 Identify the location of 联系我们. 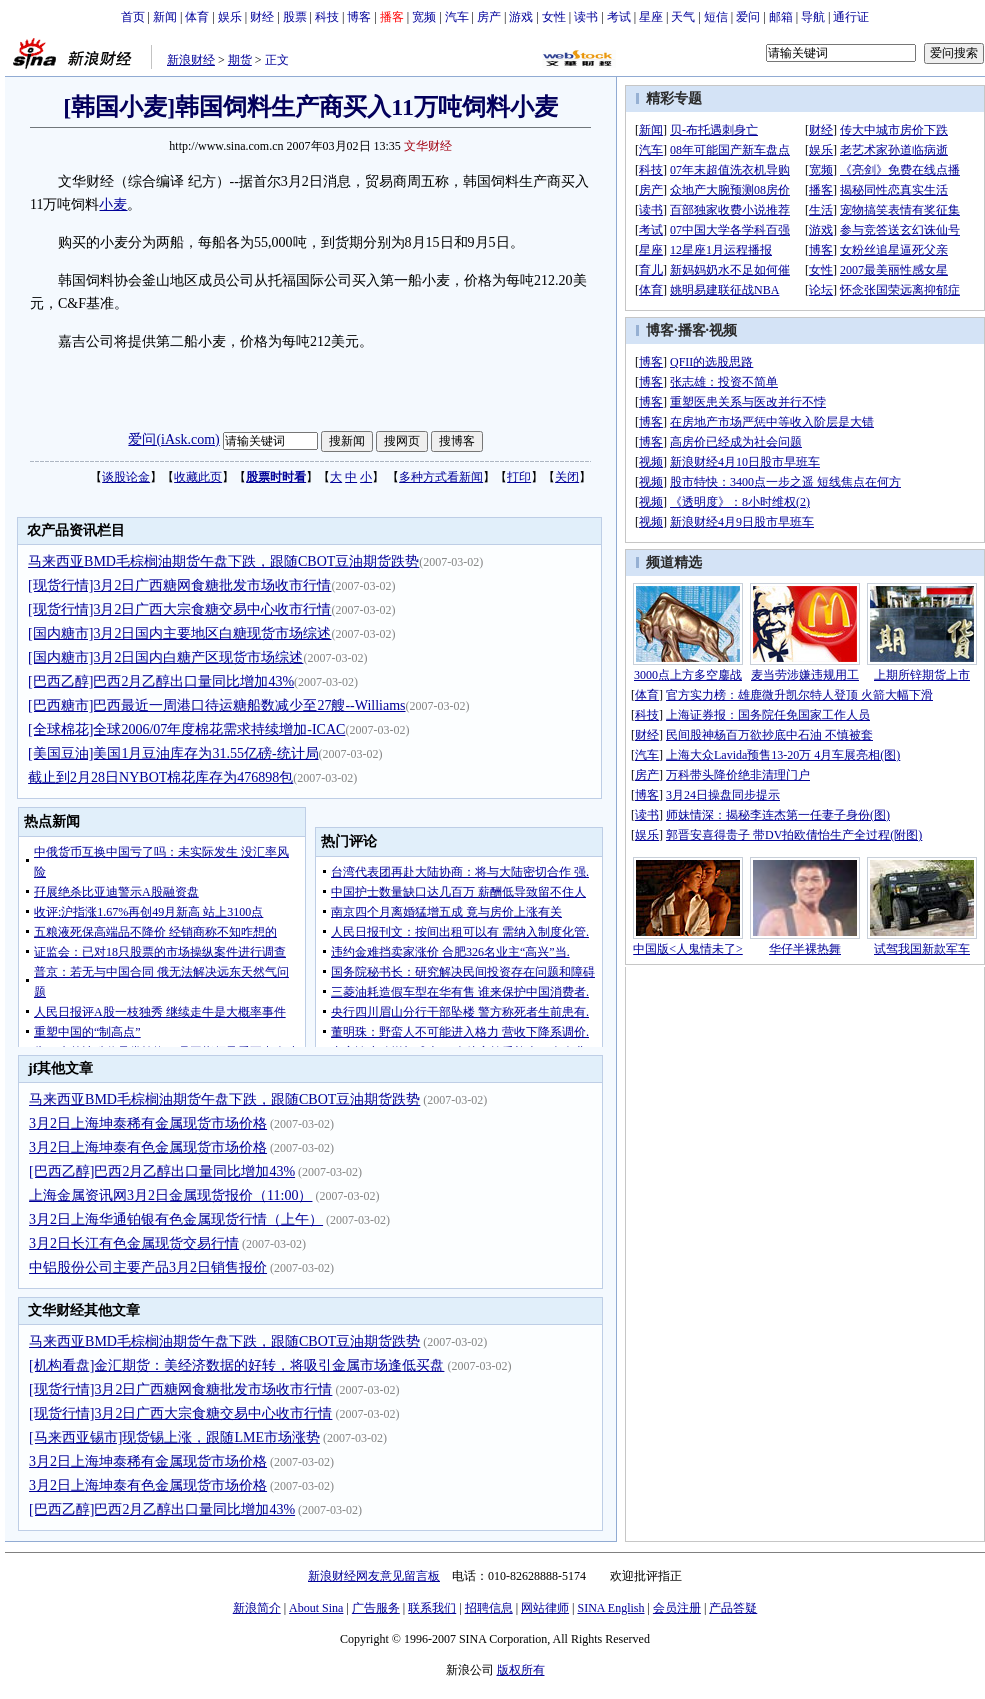
(432, 1608).